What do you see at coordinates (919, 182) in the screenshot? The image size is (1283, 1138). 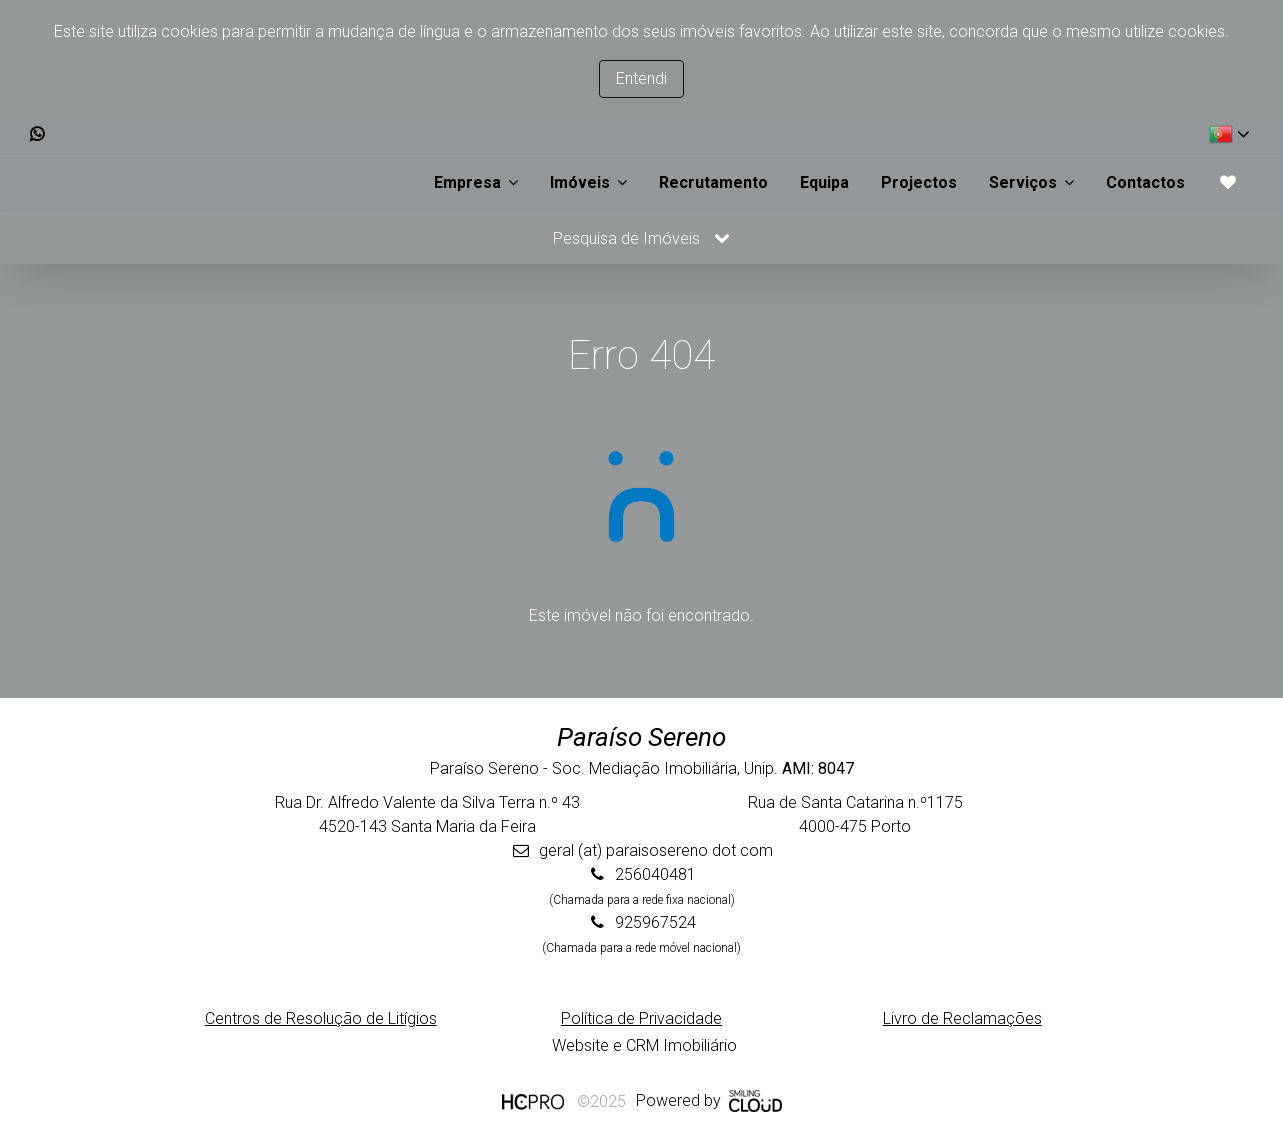 I see `Projectos` at bounding box center [919, 182].